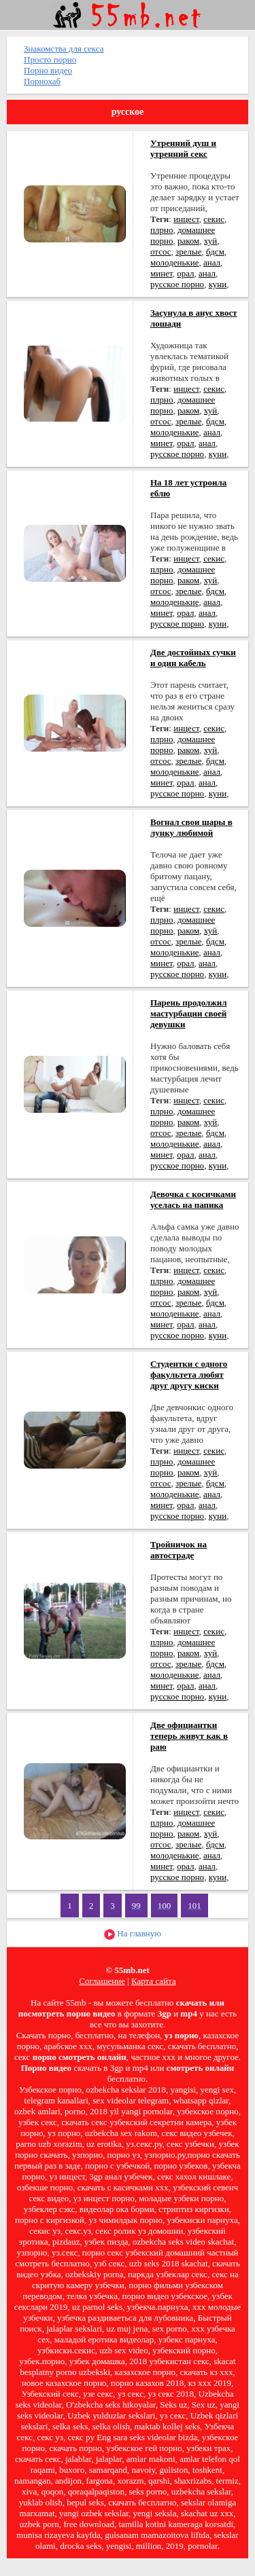  What do you see at coordinates (177, 284) in the screenshot?
I see `русское порно` at bounding box center [177, 284].